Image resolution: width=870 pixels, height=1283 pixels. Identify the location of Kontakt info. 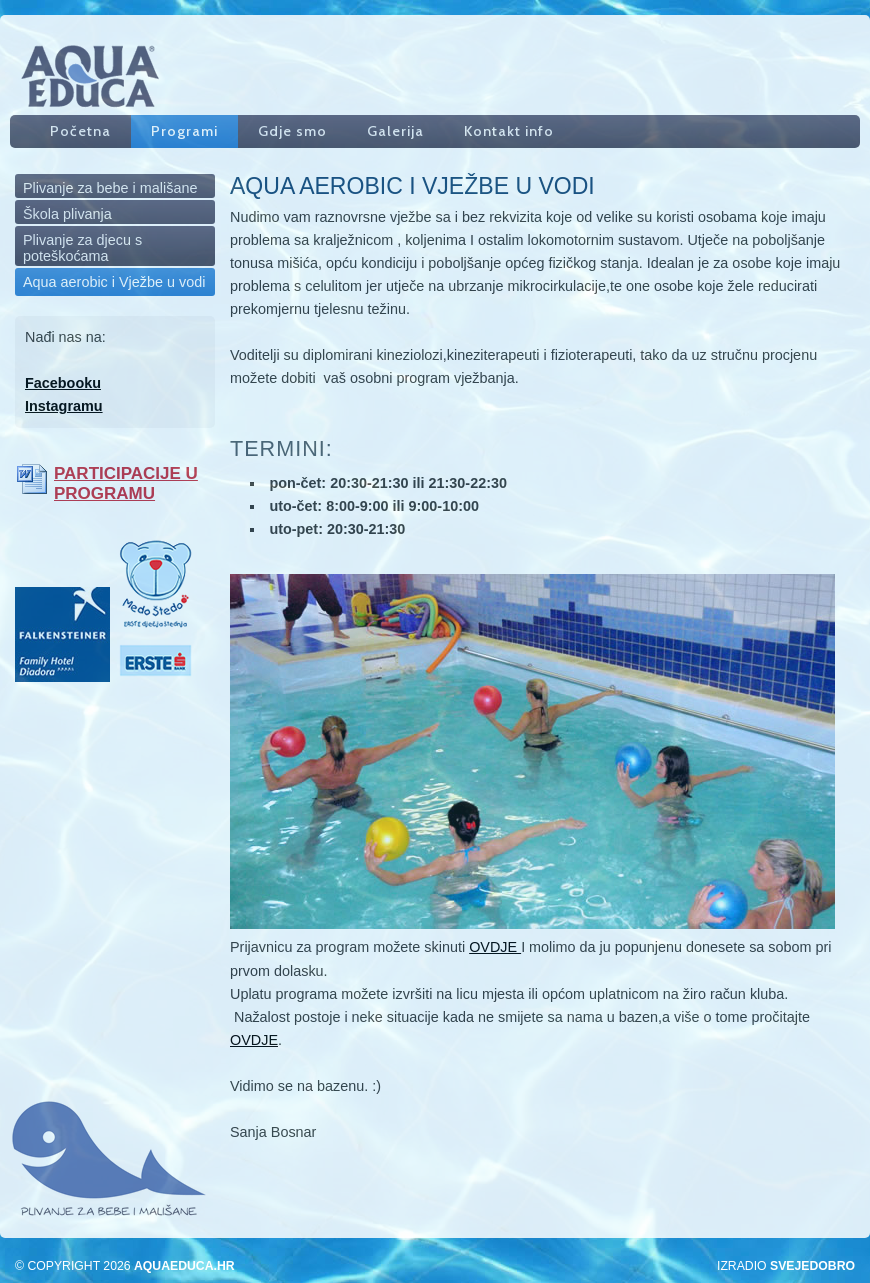
(509, 131).